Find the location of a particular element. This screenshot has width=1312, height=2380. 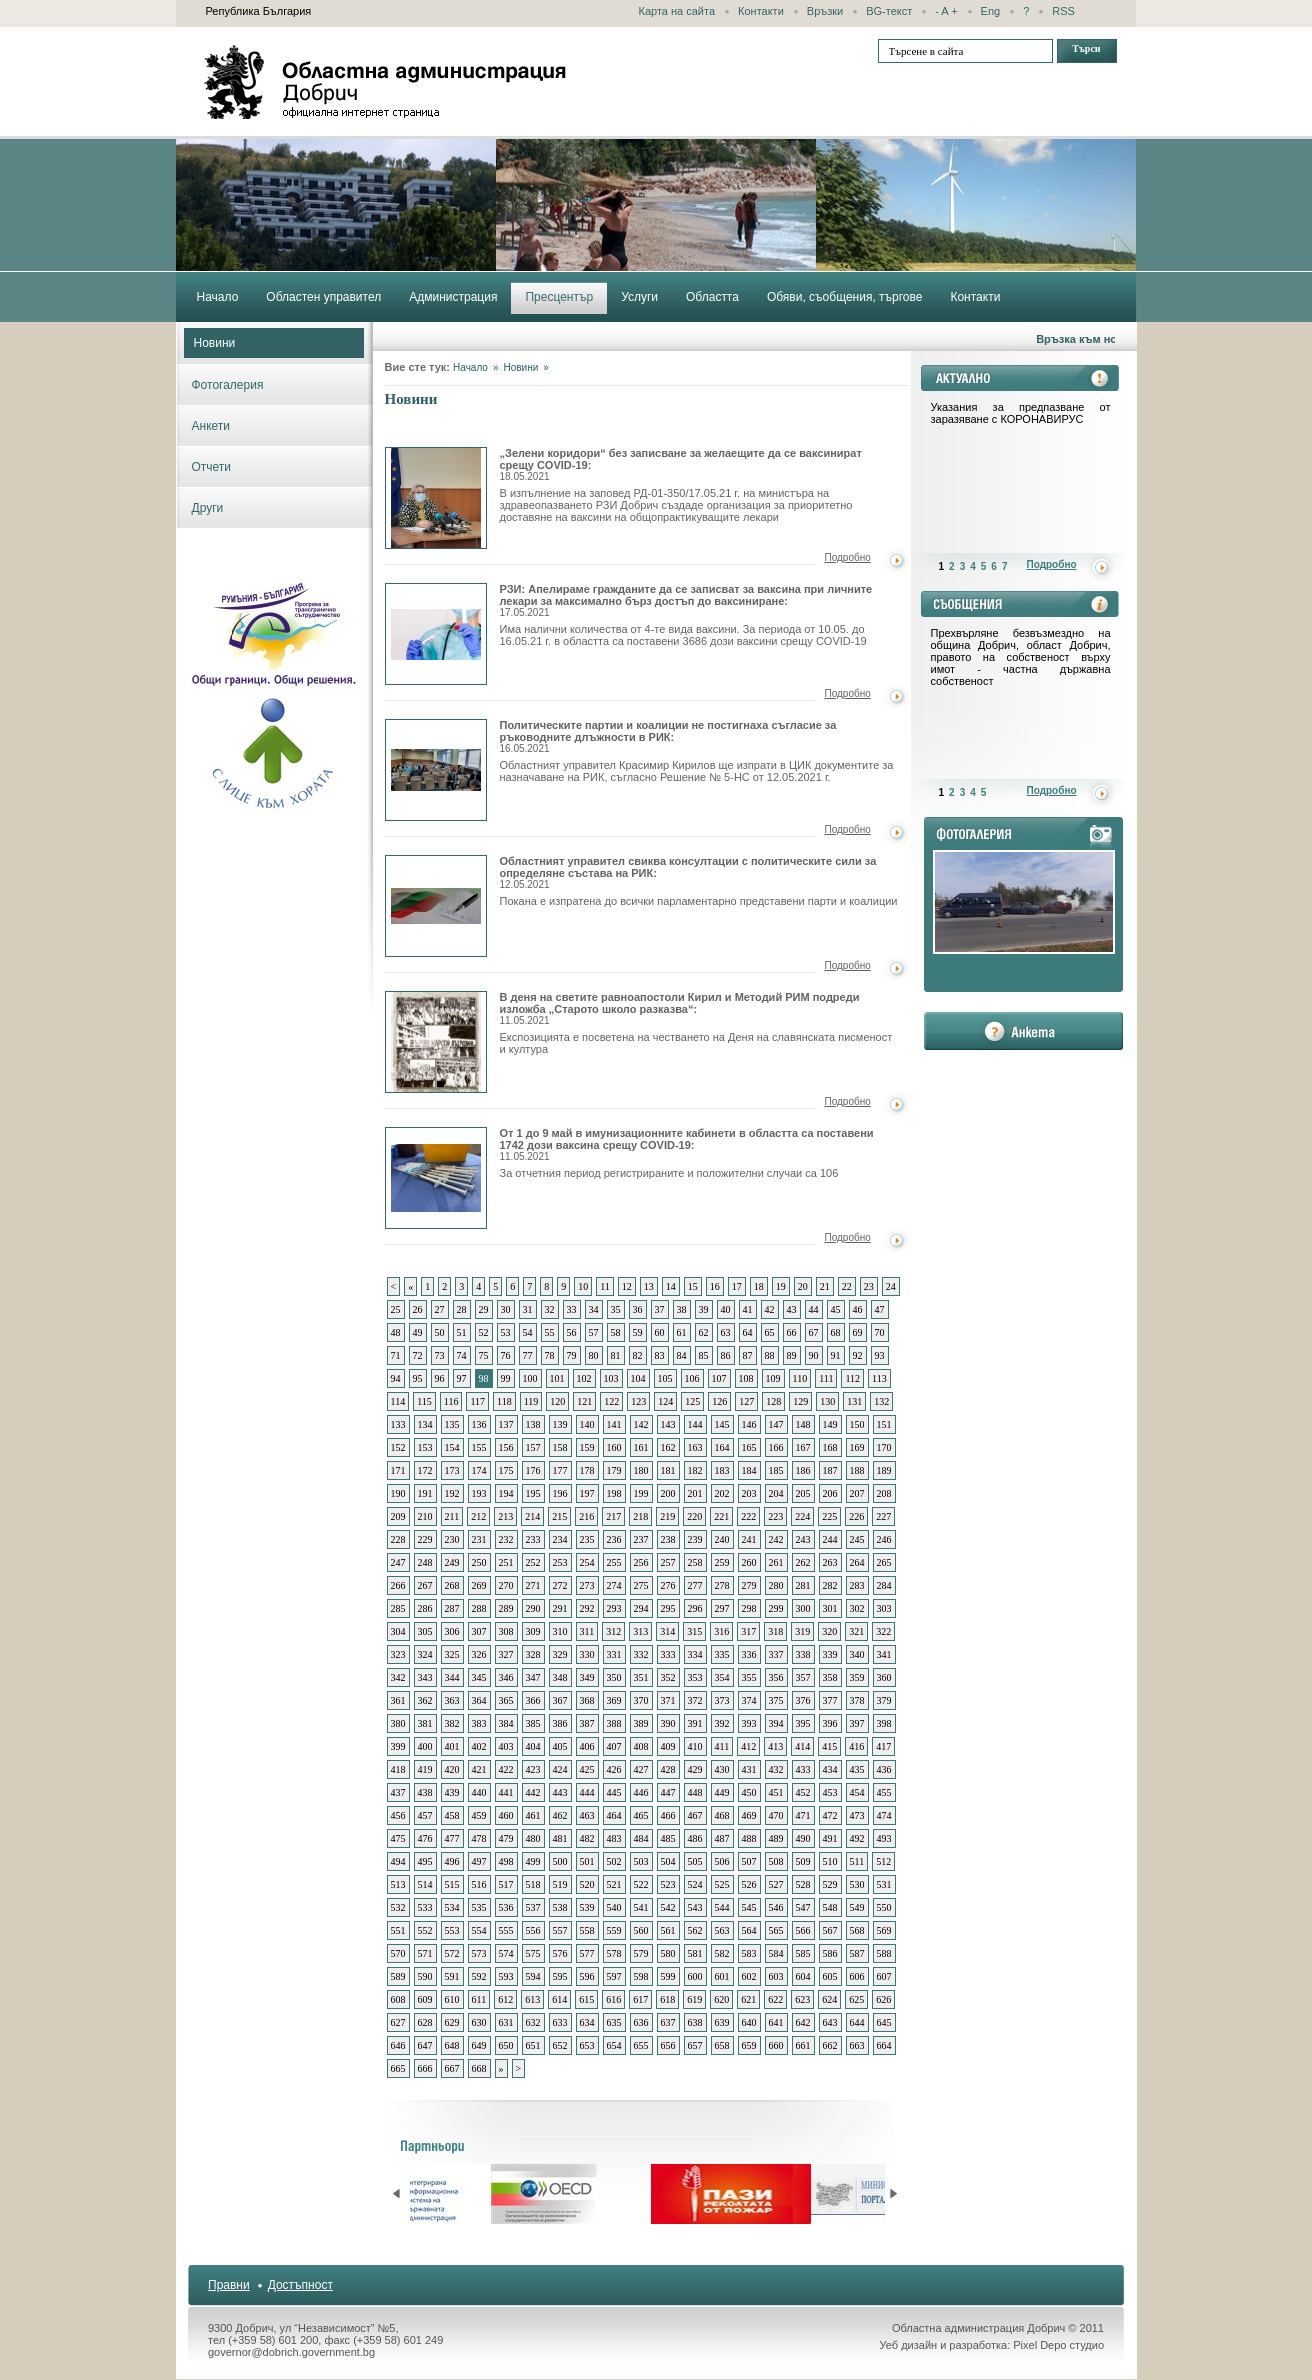

579 is located at coordinates (641, 1953).